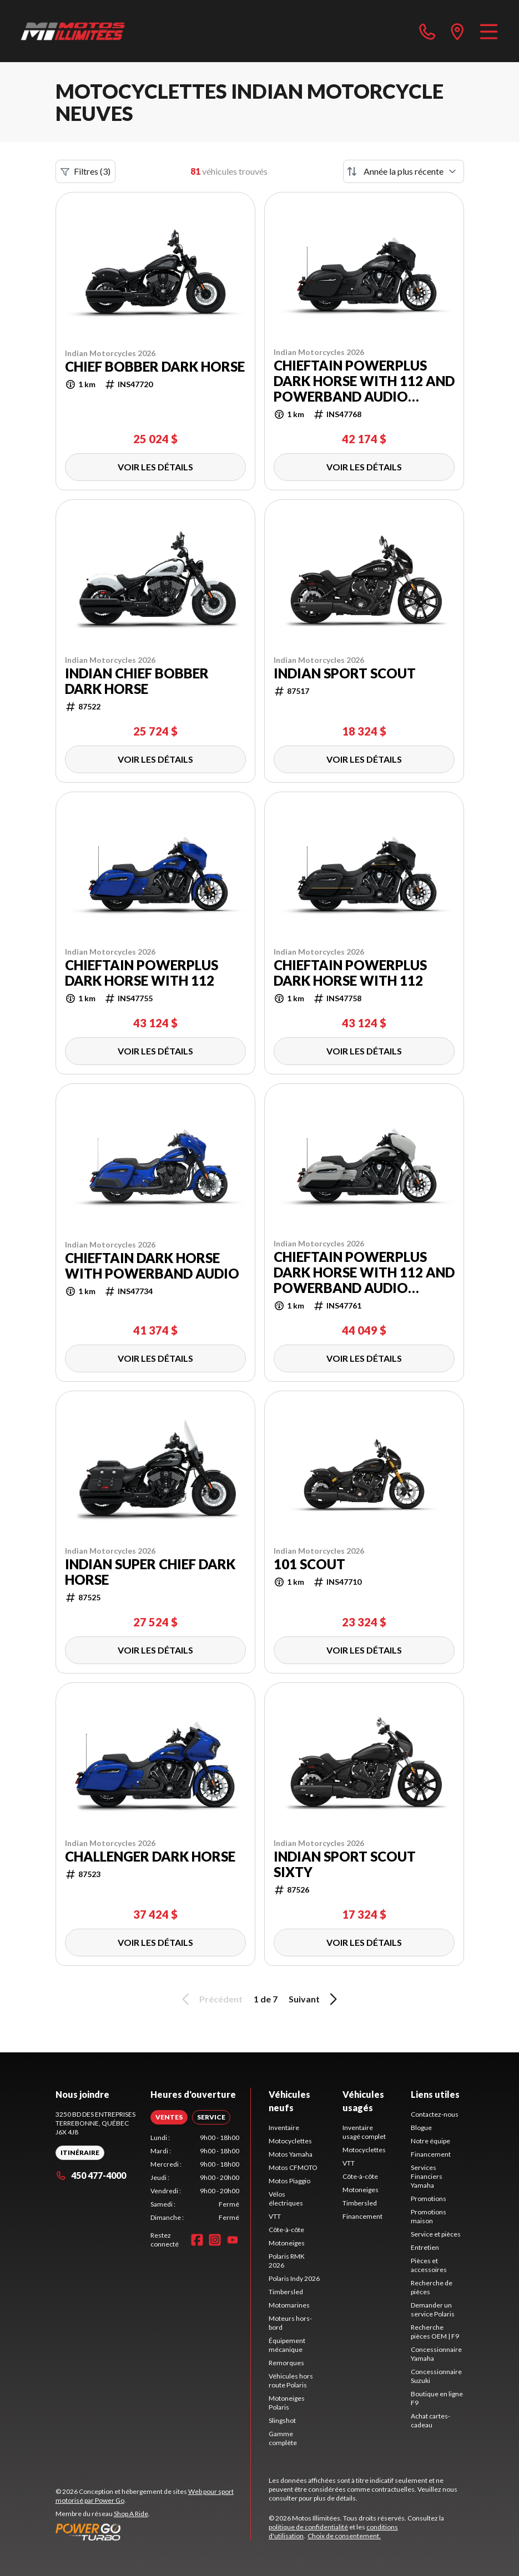 This screenshot has height=2576, width=519. Describe the element at coordinates (150, 1856) in the screenshot. I see `Challenger Dark Horse` at that location.